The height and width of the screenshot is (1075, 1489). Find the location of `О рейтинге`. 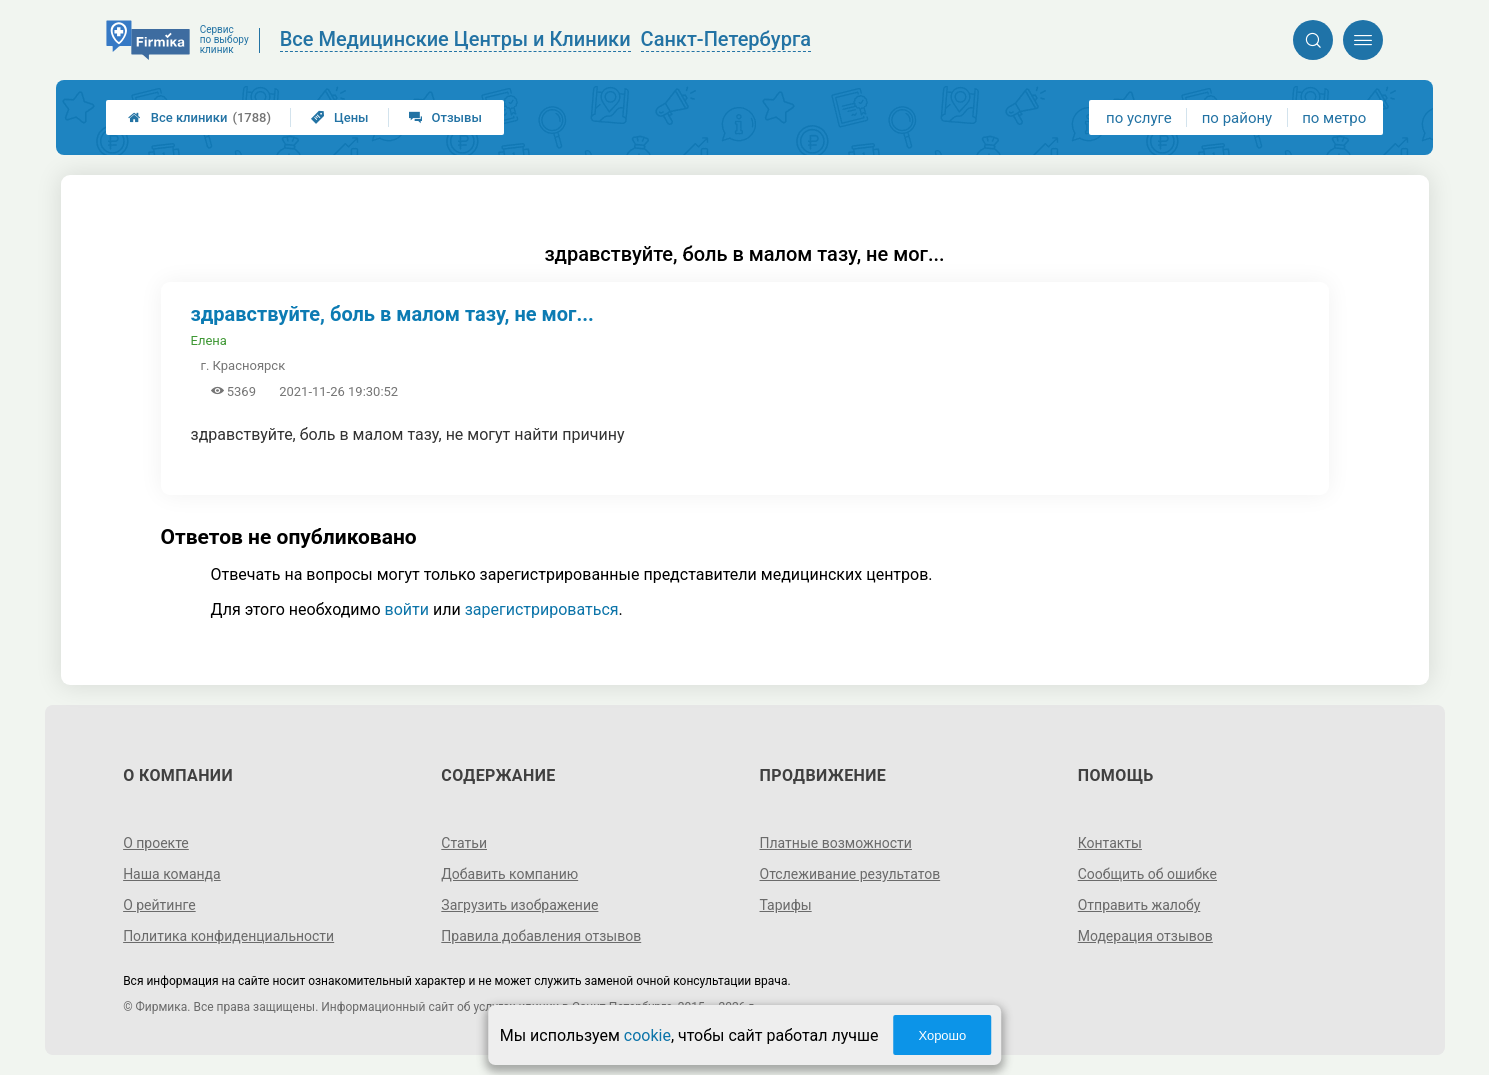

О рейтинге is located at coordinates (159, 905).